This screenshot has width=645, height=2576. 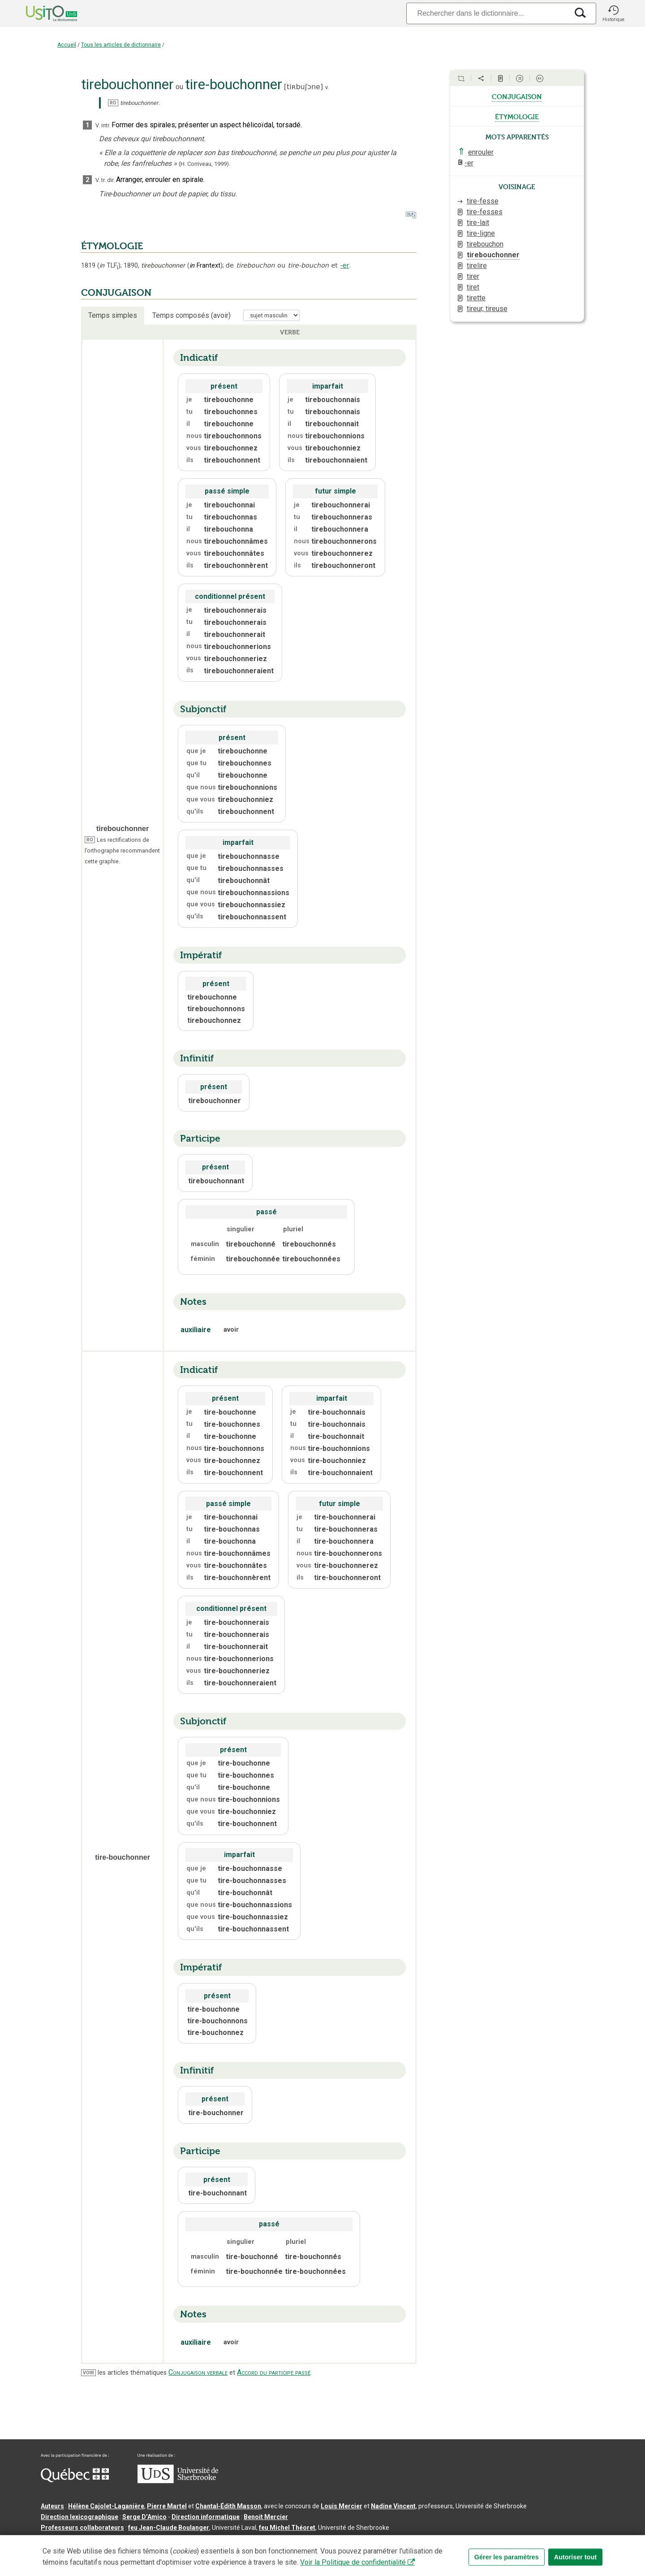 I want to click on Pierre Martel, so click(x=167, y=2506).